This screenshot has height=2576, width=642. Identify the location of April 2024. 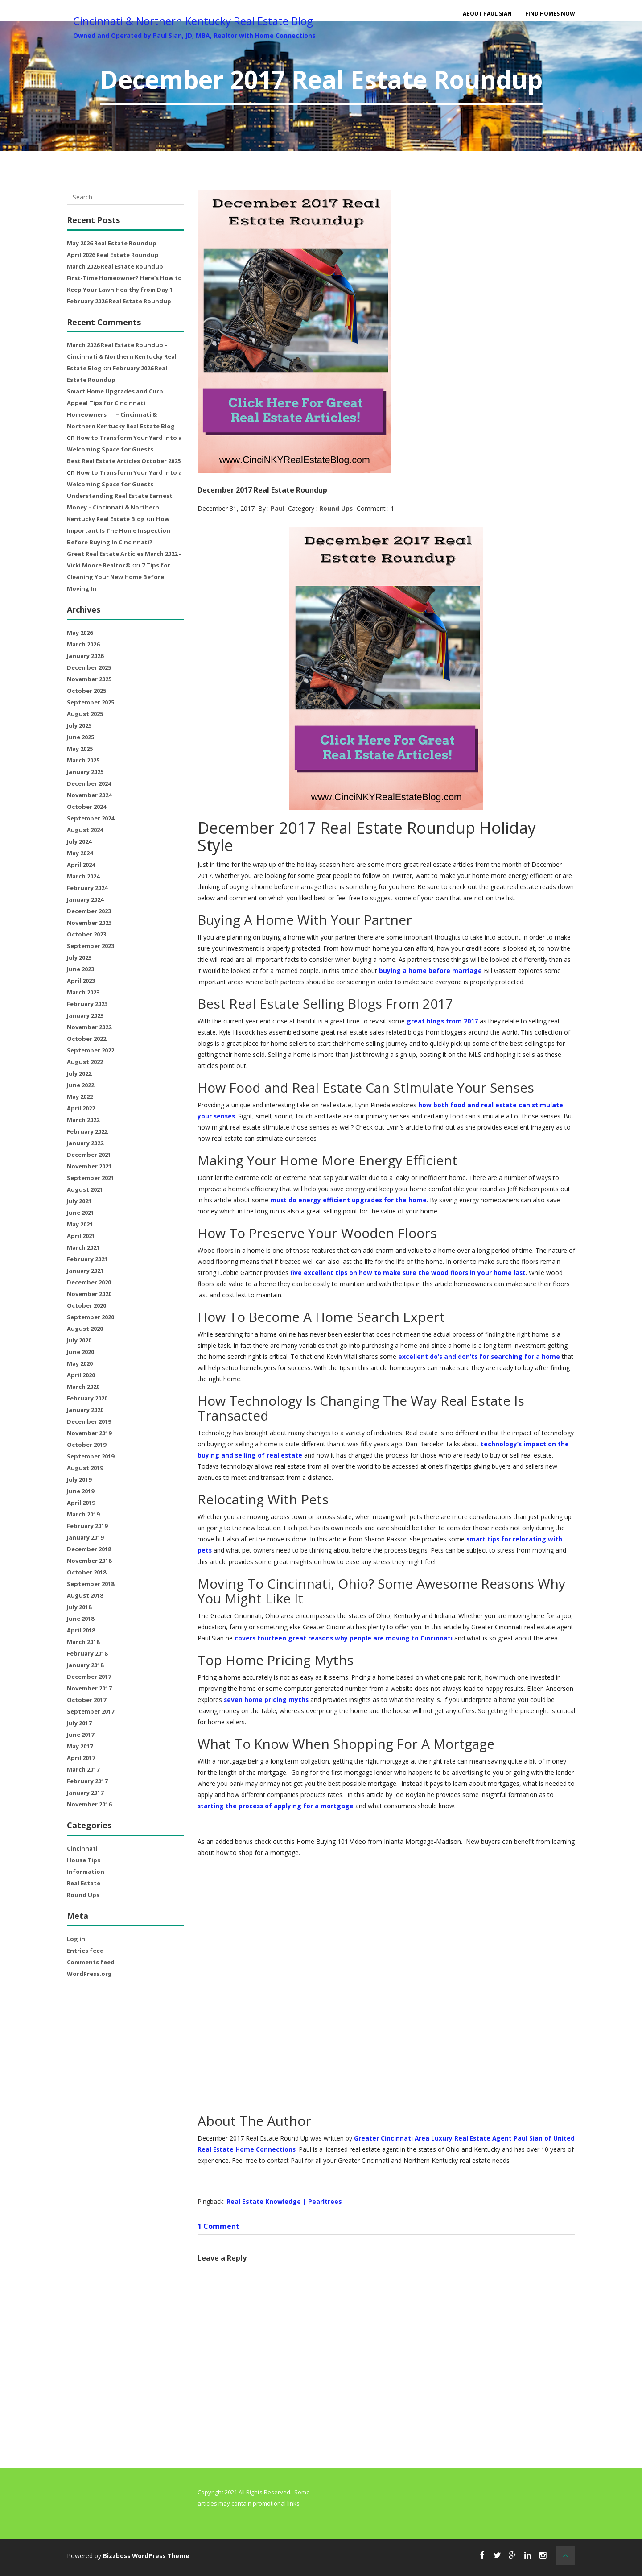
(81, 865).